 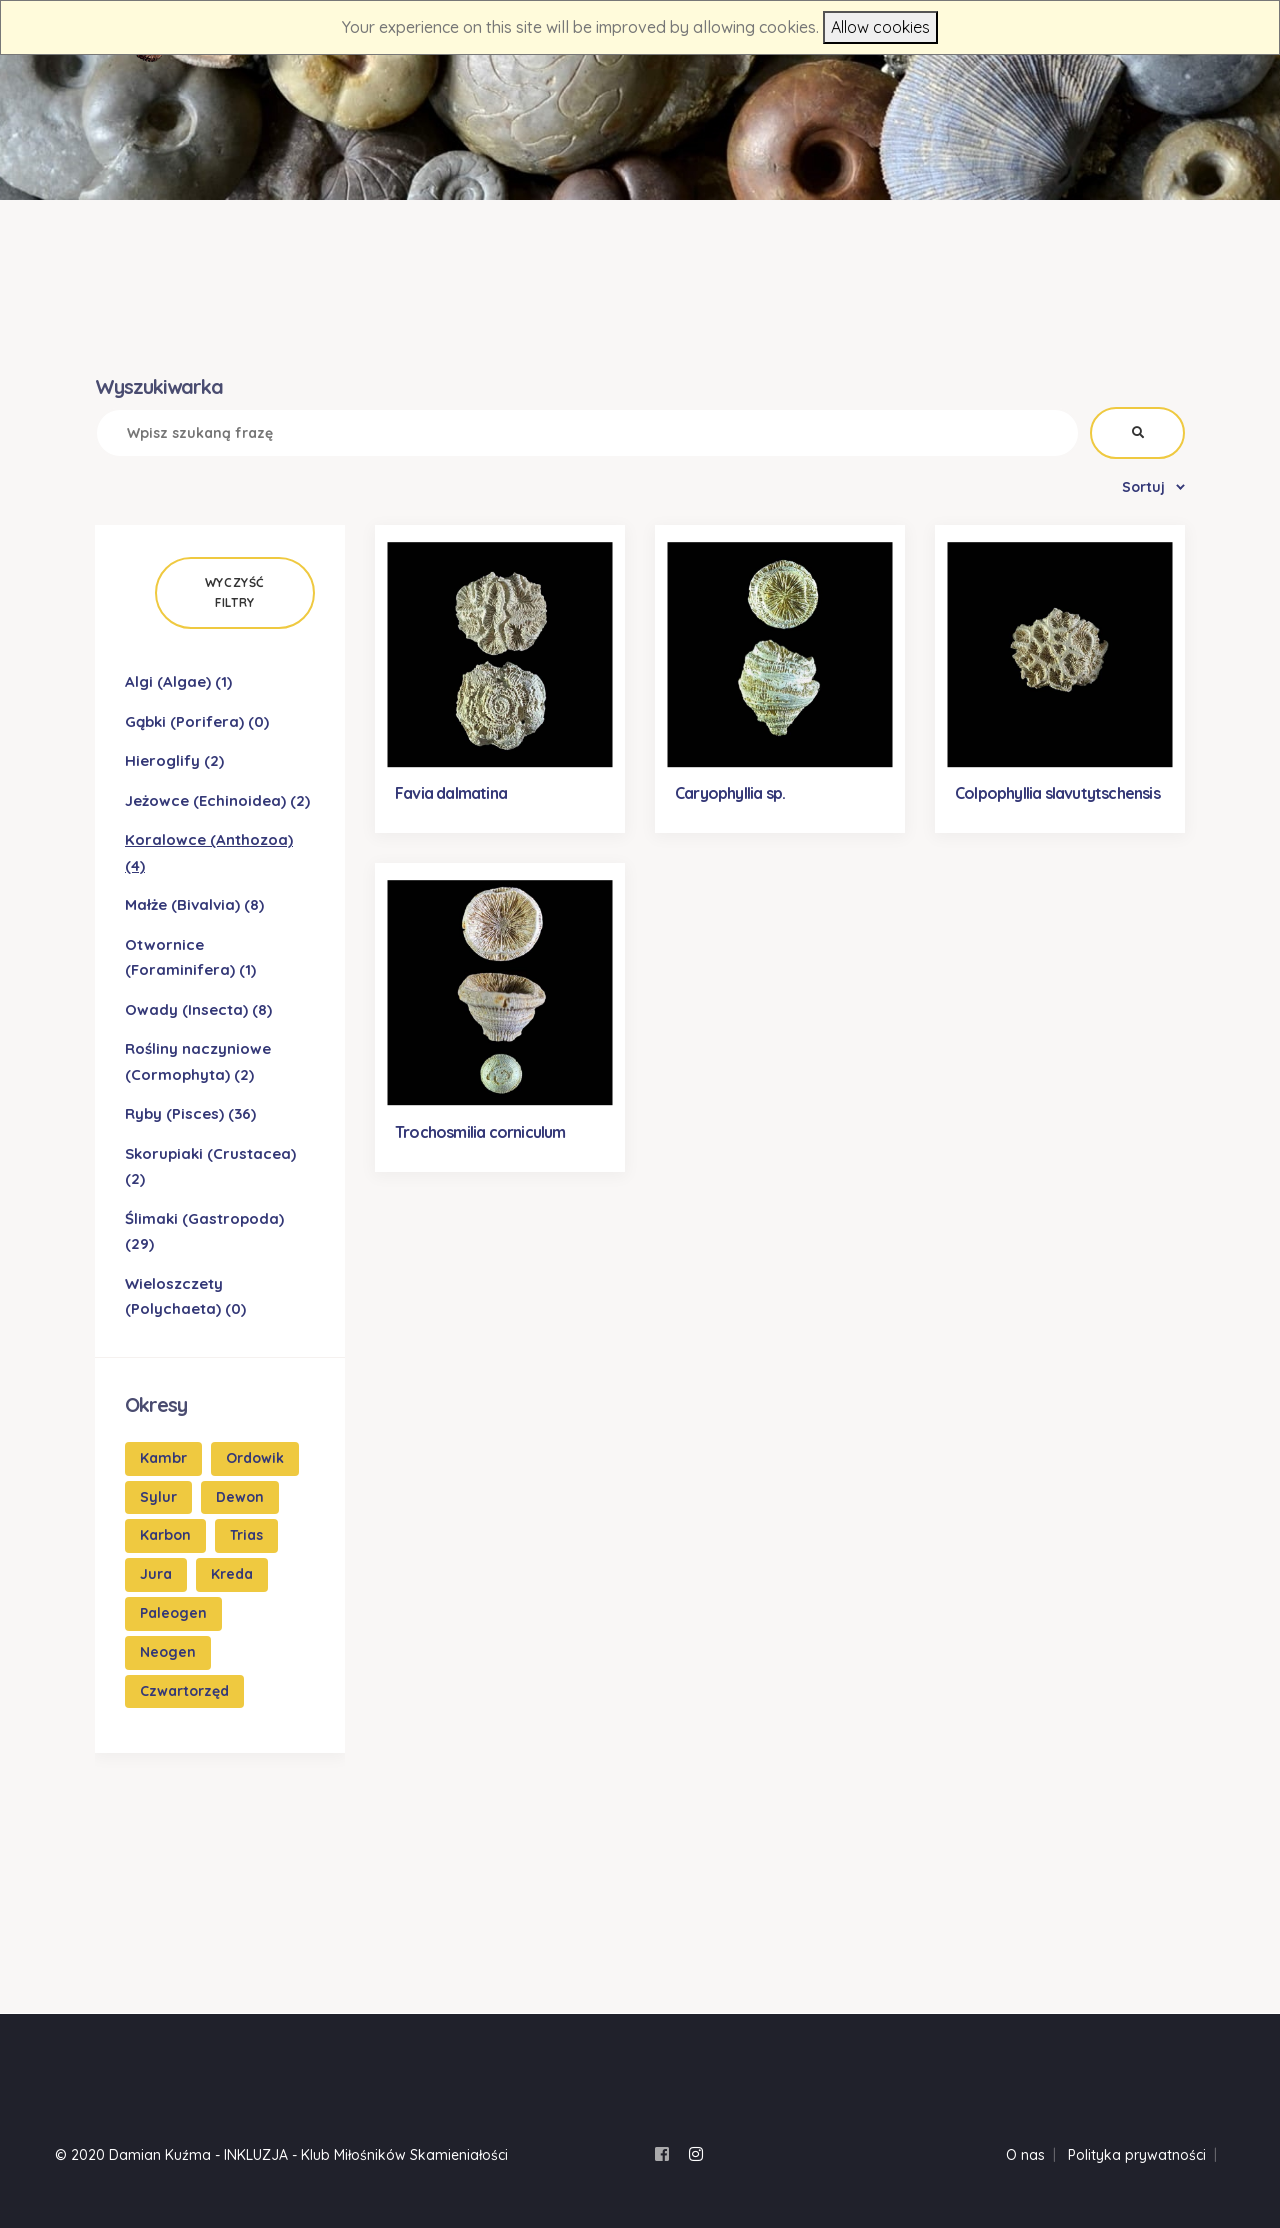 I want to click on Algi (Algae), so click(x=178, y=681).